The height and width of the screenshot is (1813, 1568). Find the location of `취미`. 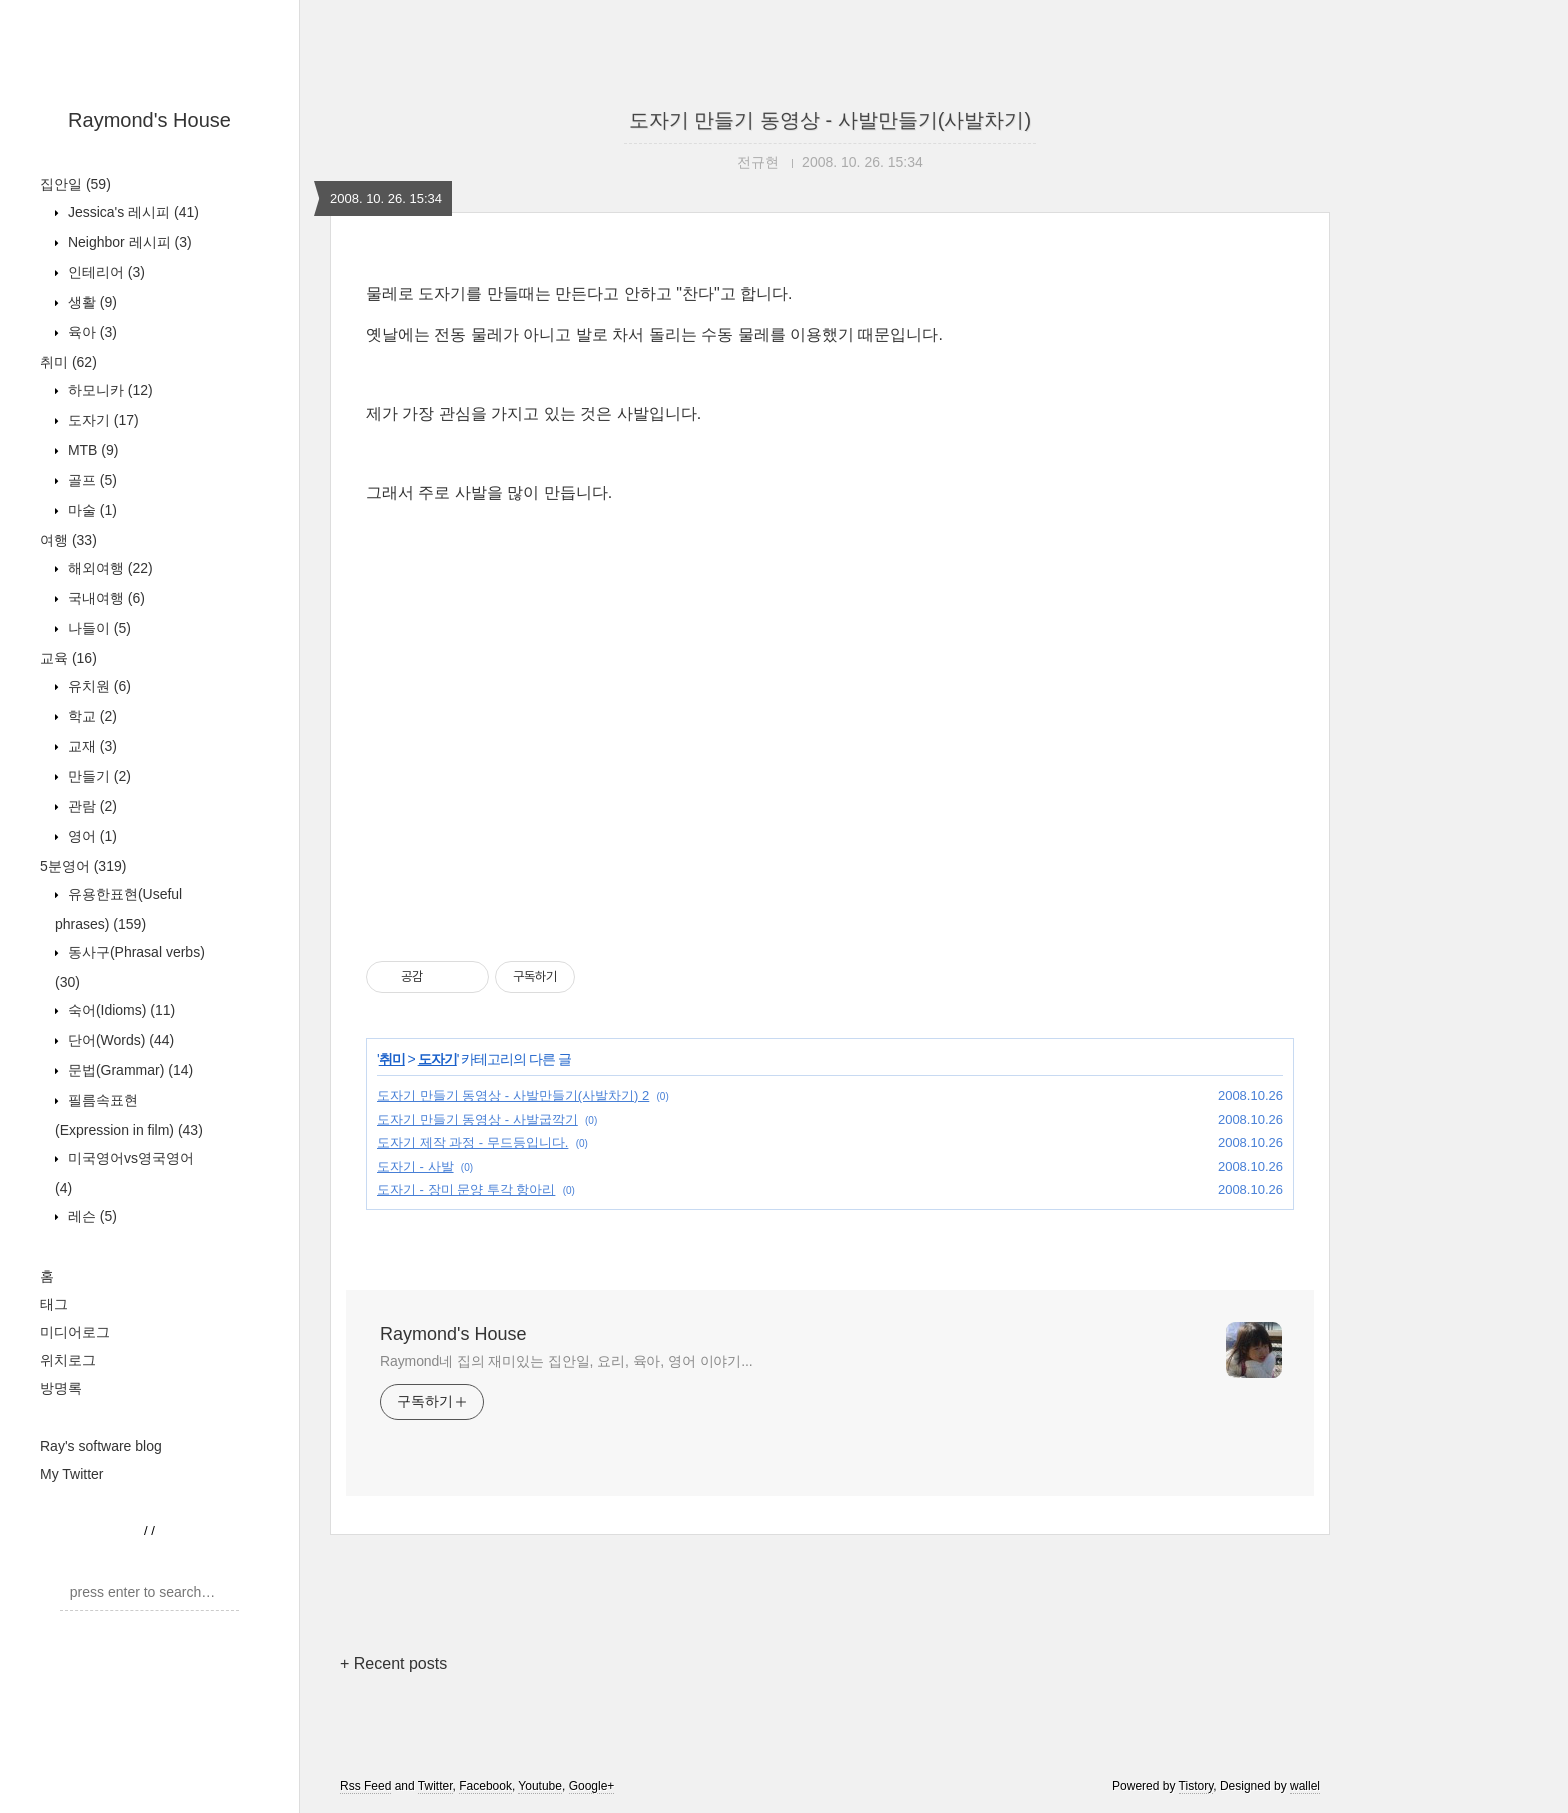

취미 is located at coordinates (68, 362).